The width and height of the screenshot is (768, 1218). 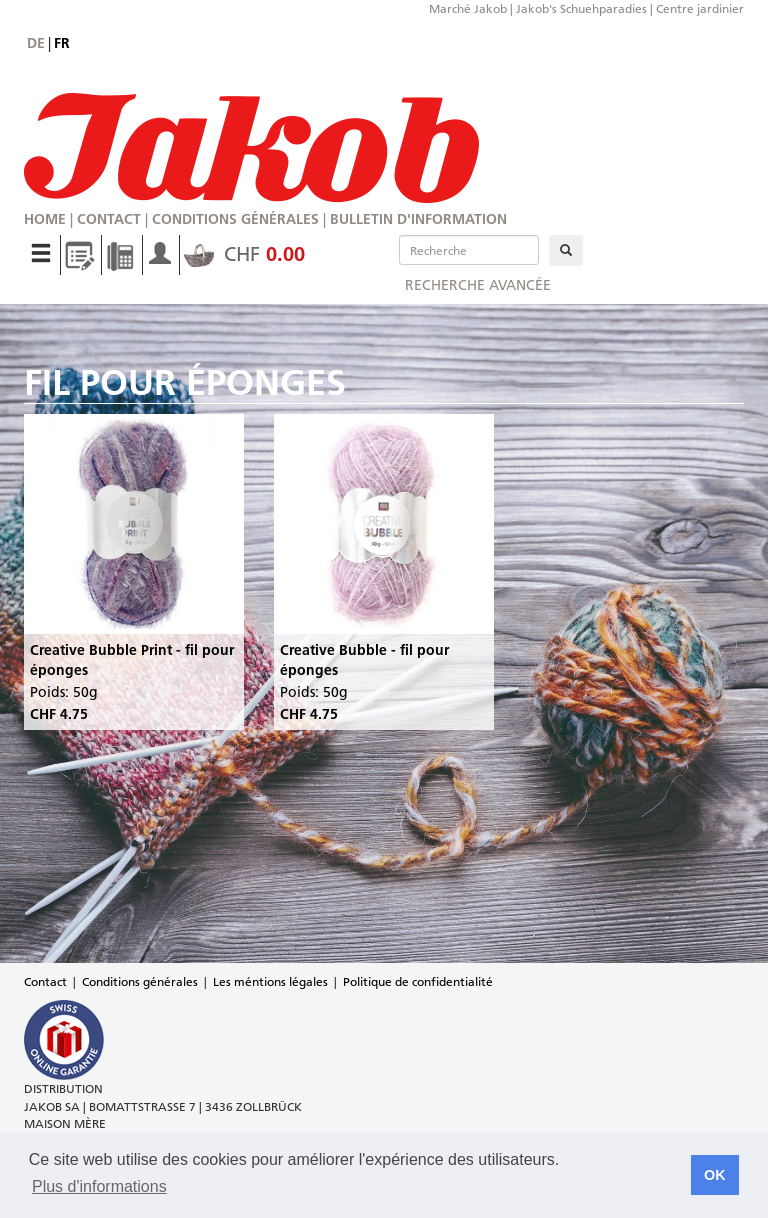 What do you see at coordinates (700, 8) in the screenshot?
I see `Centre jardinier` at bounding box center [700, 8].